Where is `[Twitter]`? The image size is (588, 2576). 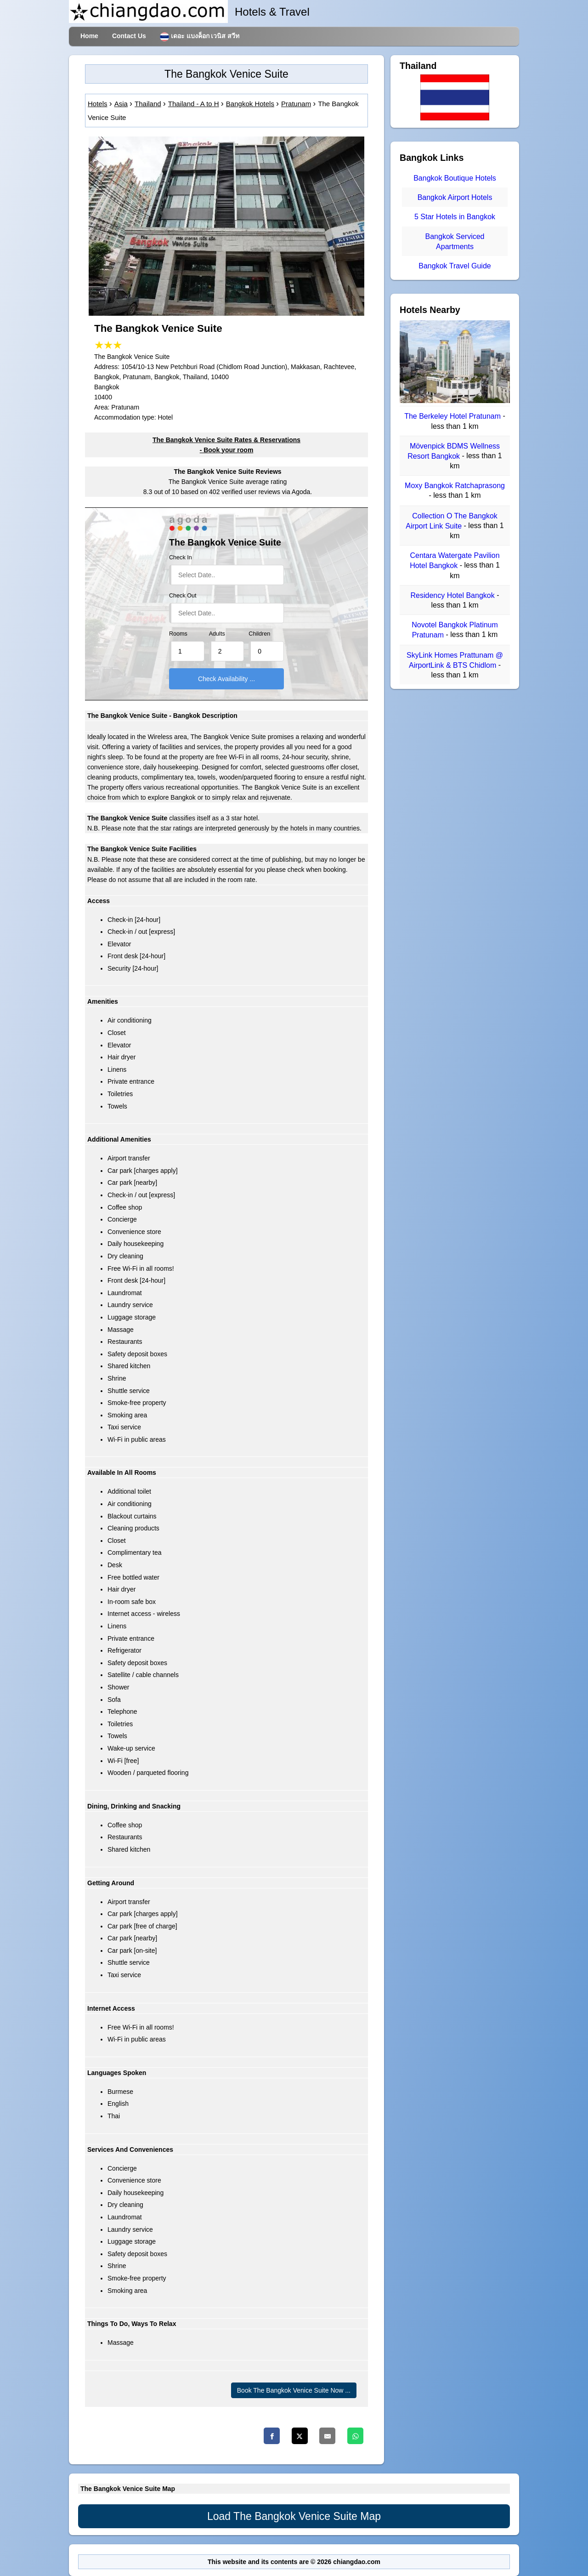 [Twitter] is located at coordinates (300, 2436).